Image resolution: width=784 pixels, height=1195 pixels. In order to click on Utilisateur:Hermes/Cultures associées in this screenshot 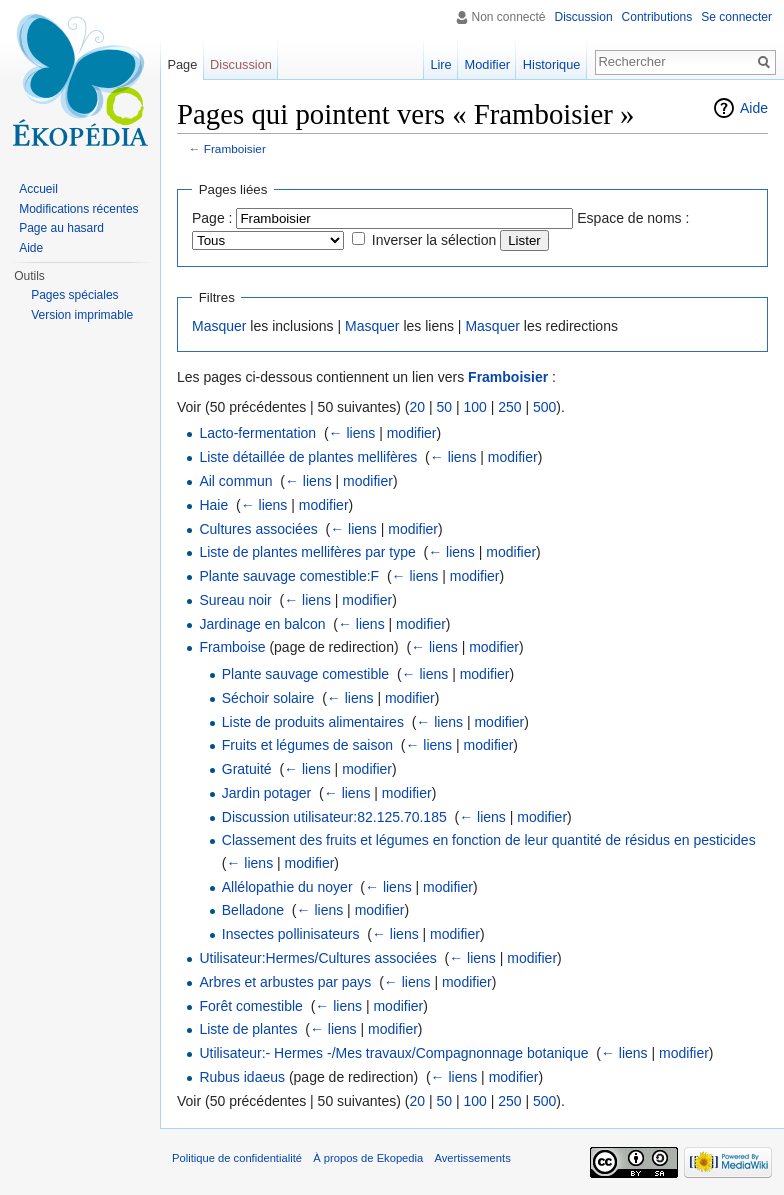, I will do `click(317, 958)`.